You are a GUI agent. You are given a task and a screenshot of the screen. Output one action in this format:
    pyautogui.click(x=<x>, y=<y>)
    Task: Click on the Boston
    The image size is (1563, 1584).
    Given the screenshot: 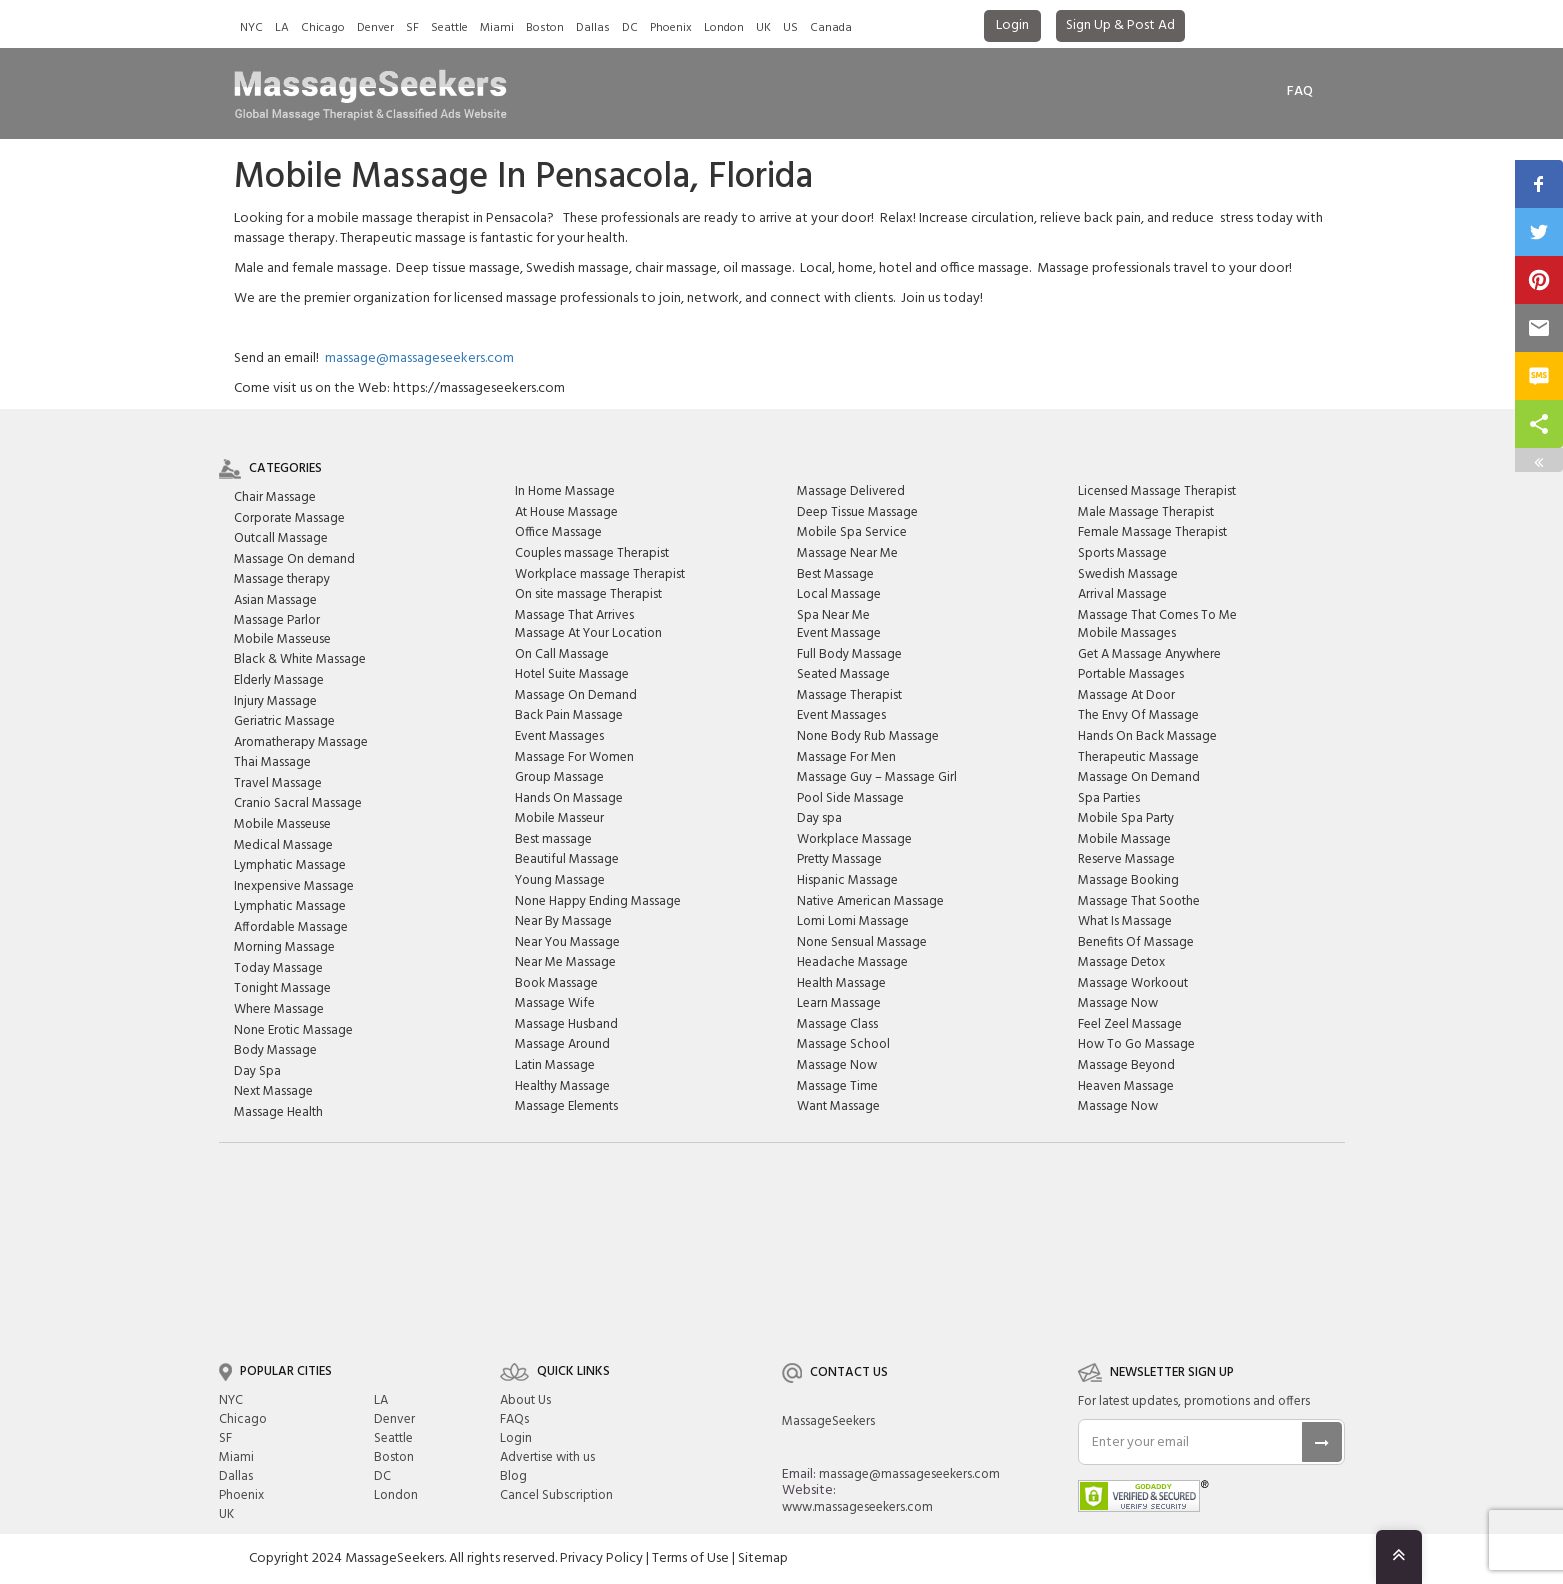 What is the action you would take?
    pyautogui.click(x=545, y=28)
    